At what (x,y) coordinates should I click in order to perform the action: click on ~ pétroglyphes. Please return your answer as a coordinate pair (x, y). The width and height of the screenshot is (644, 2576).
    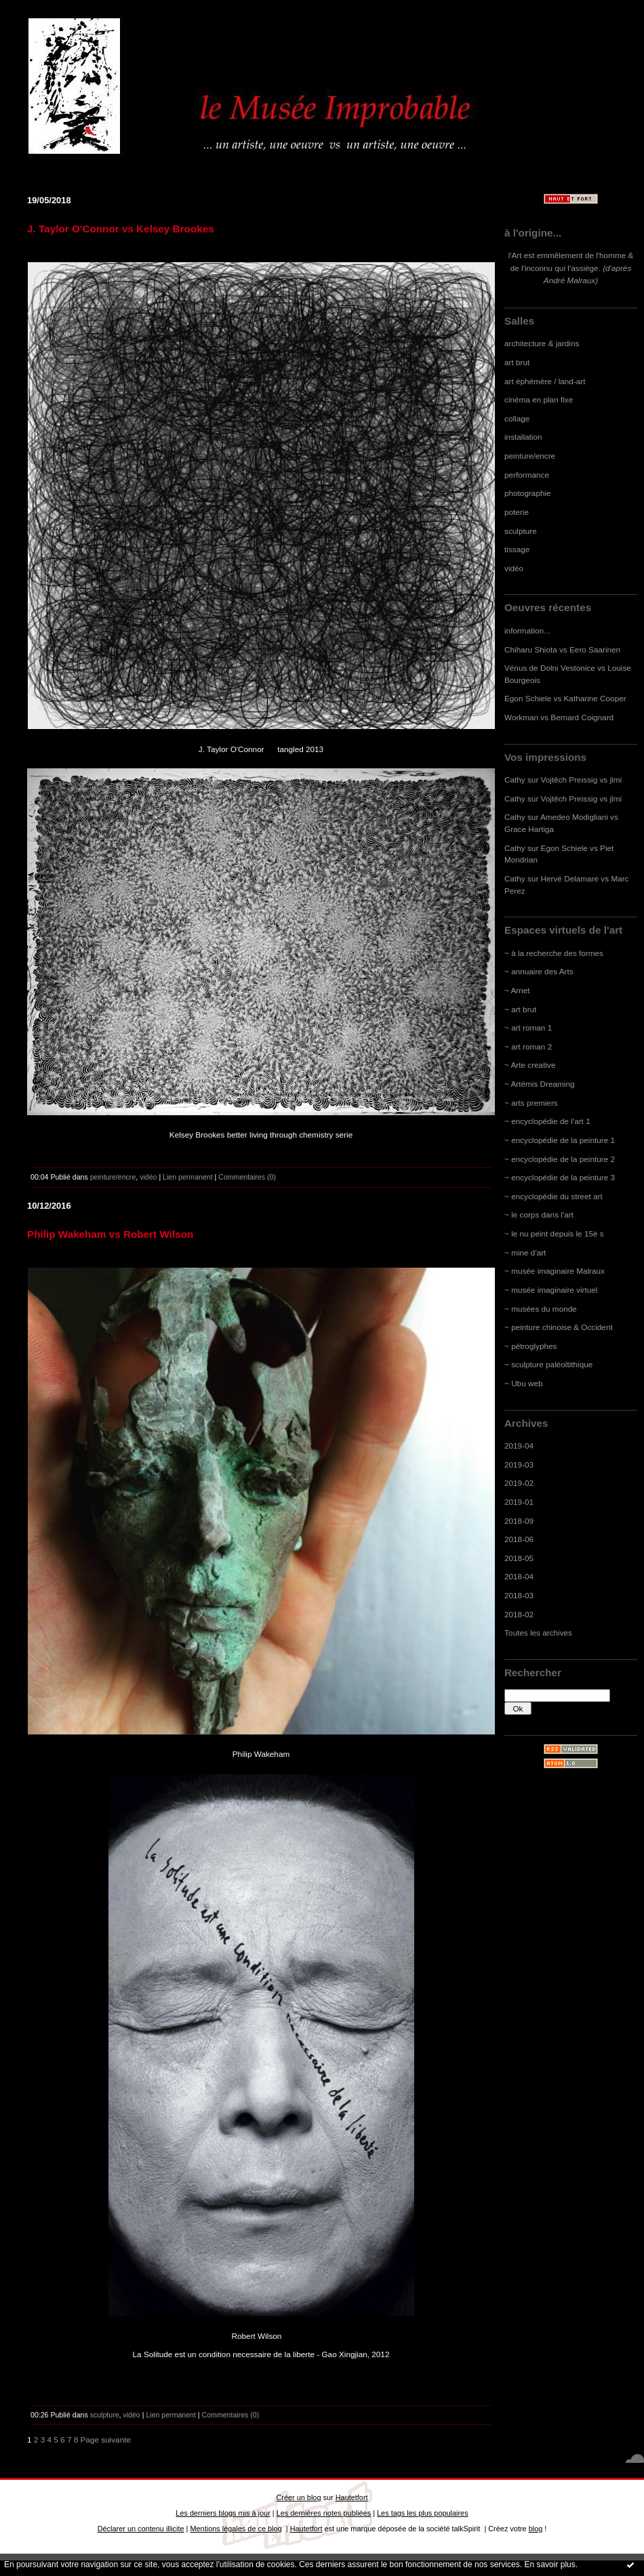
    Looking at the image, I should click on (530, 1346).